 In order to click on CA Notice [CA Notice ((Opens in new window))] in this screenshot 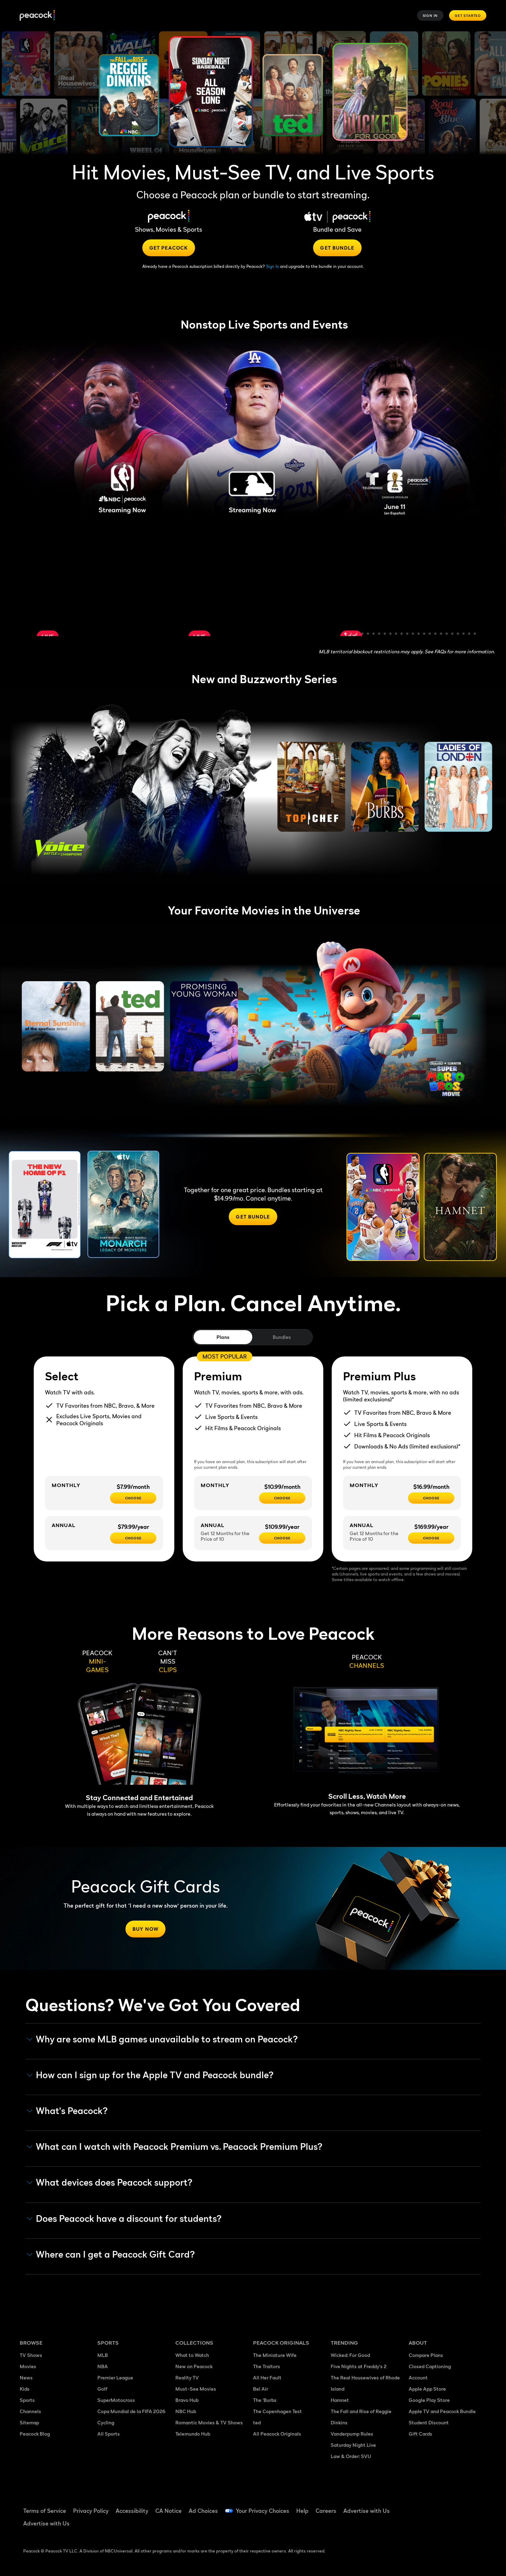, I will do `click(168, 2510)`.